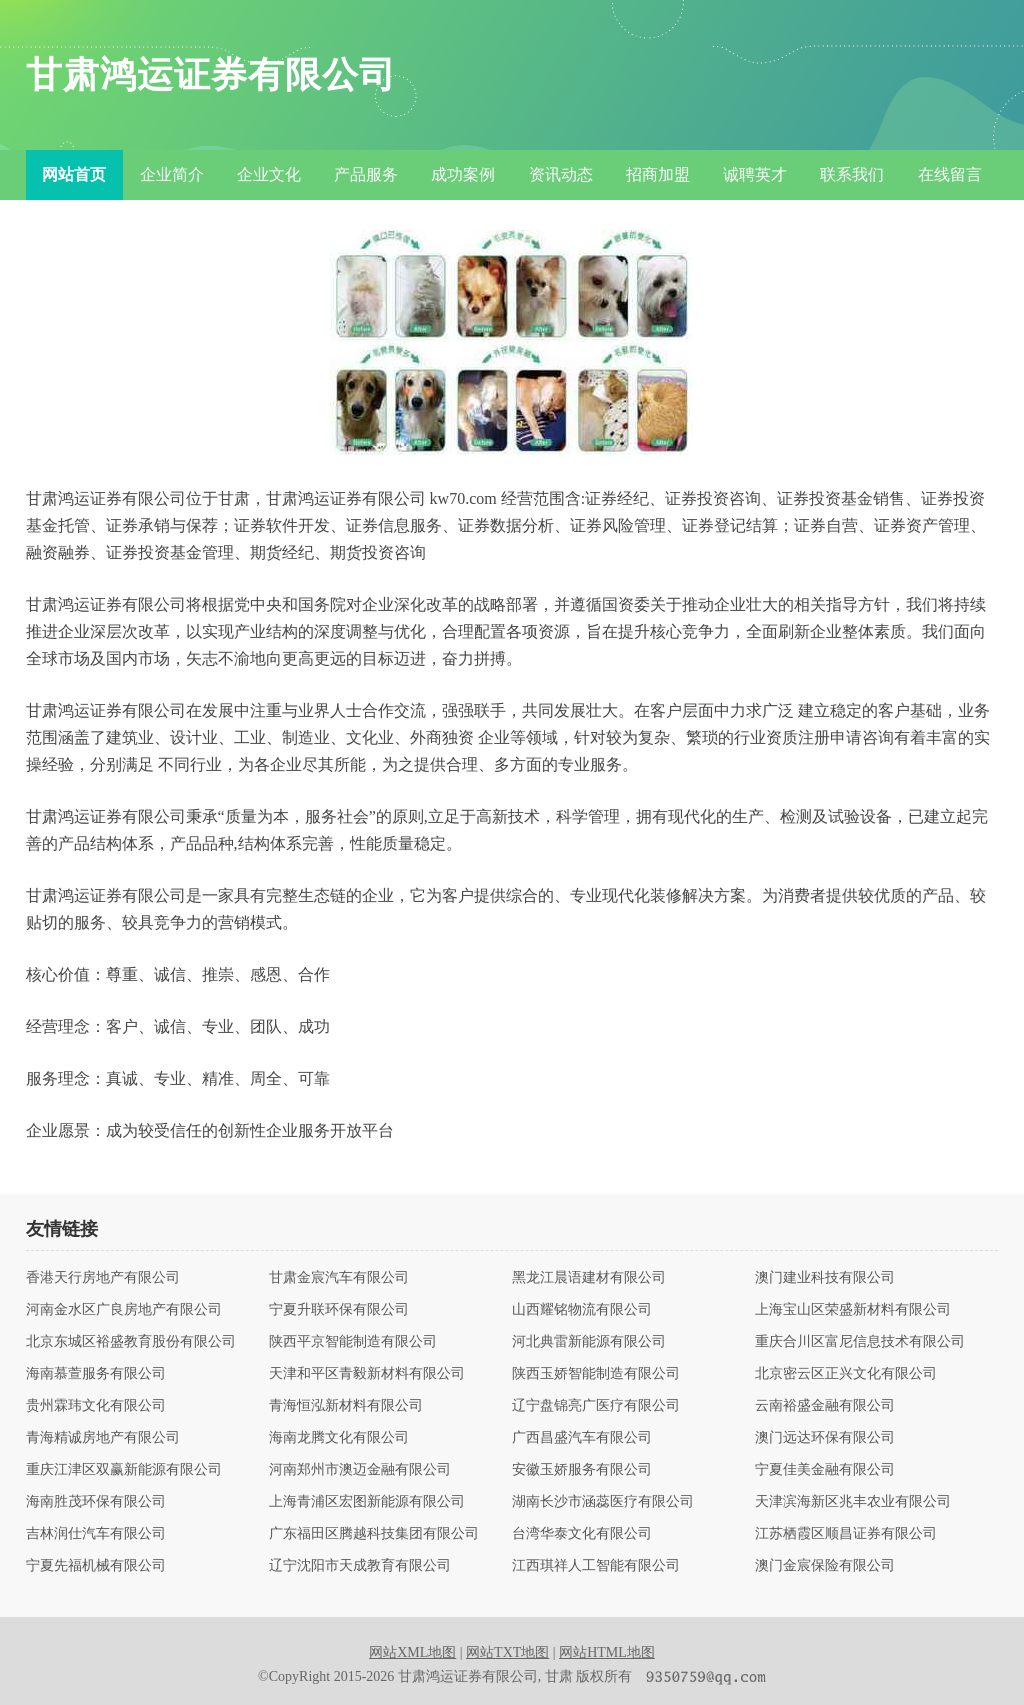  I want to click on 海南胜茂环保有限公司, so click(96, 1502).